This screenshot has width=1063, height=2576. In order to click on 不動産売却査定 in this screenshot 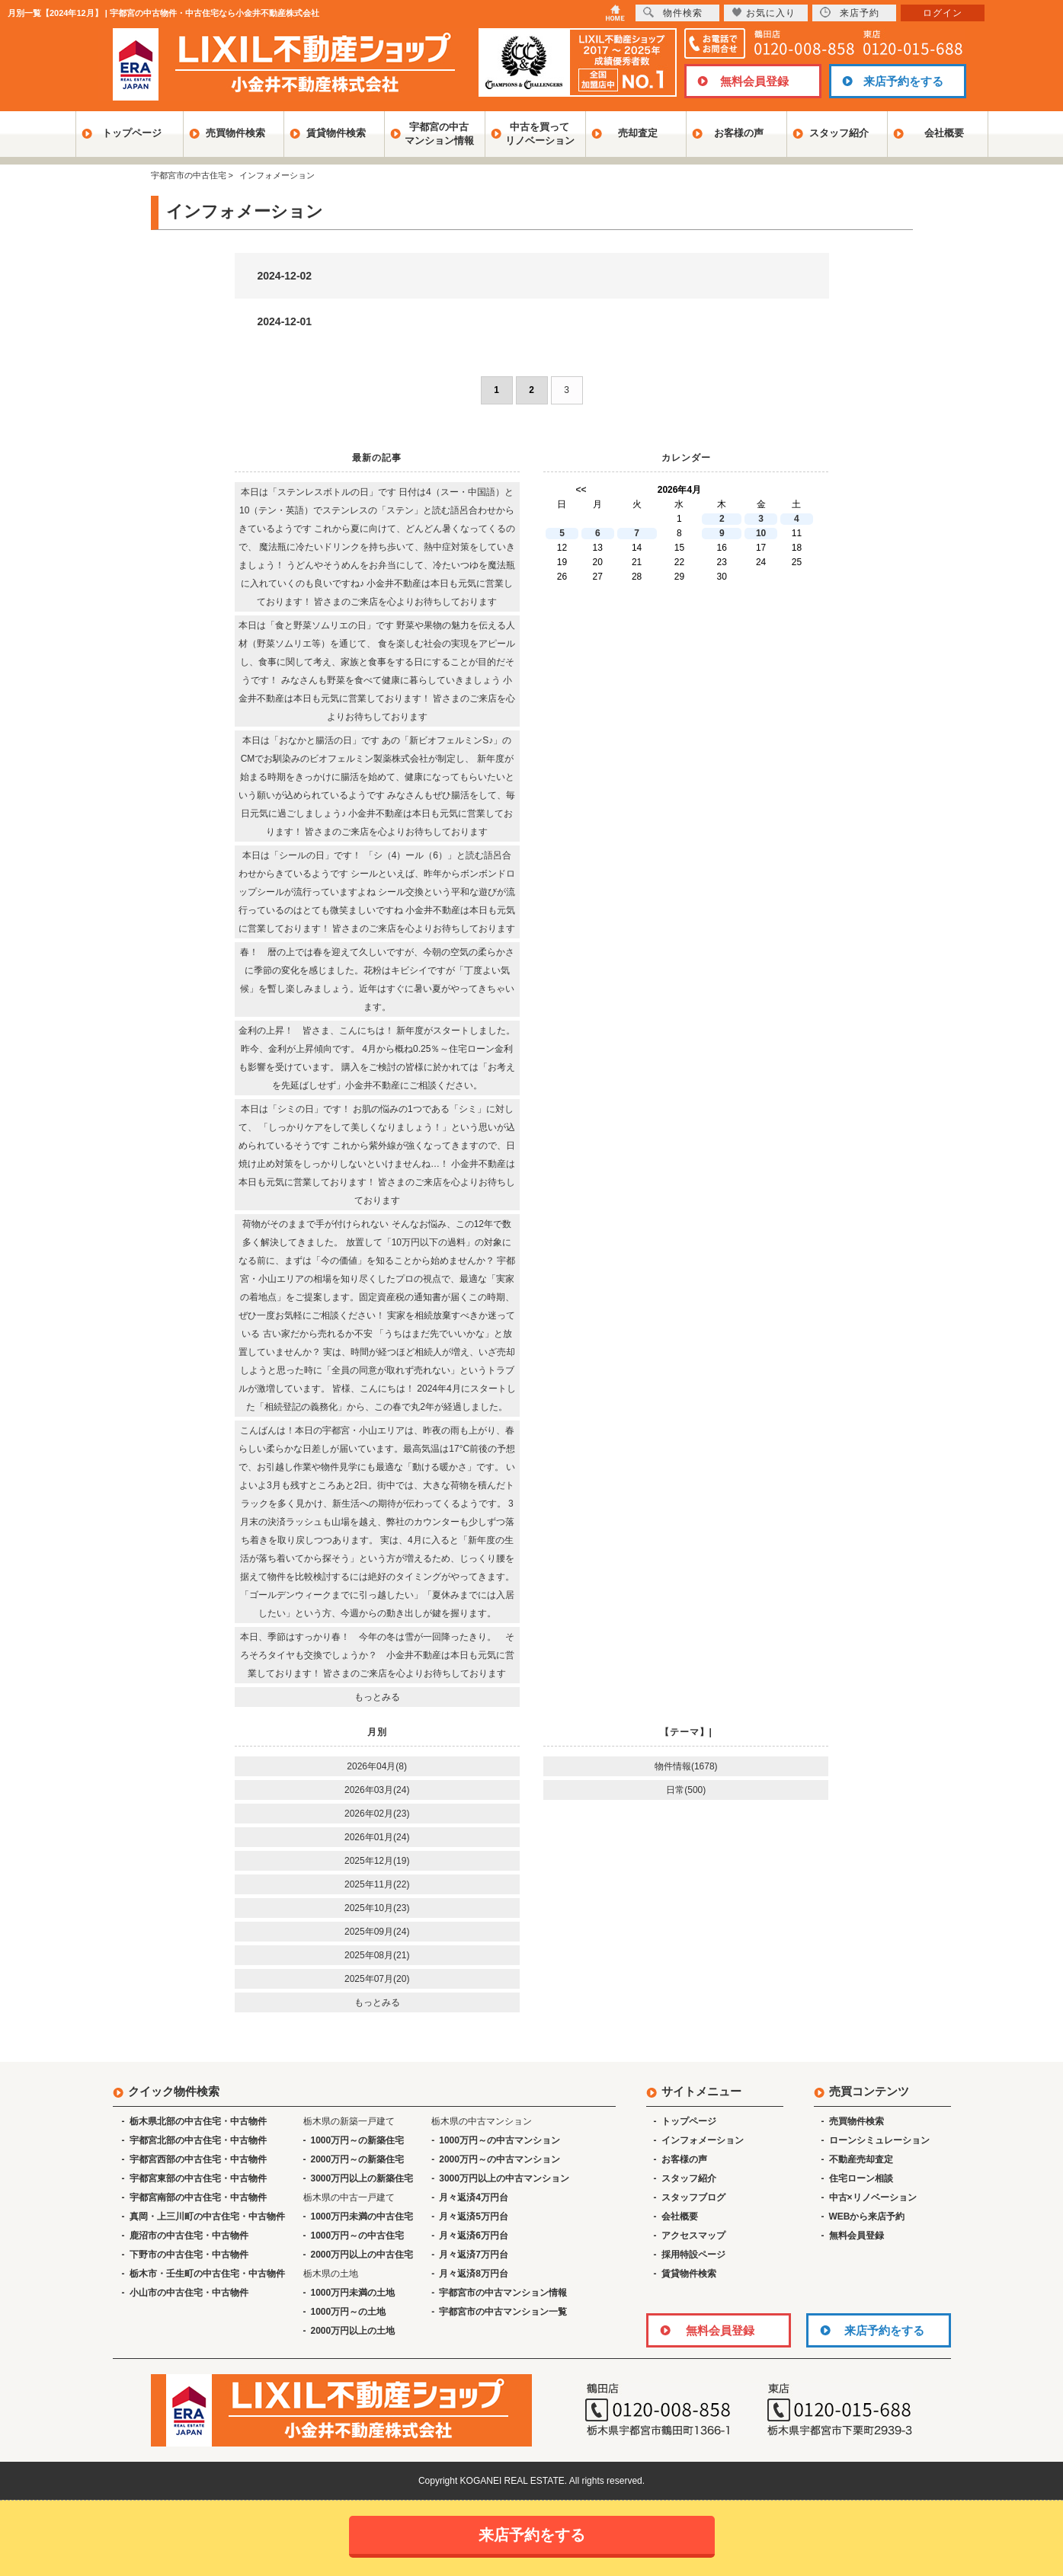, I will do `click(861, 2159)`.